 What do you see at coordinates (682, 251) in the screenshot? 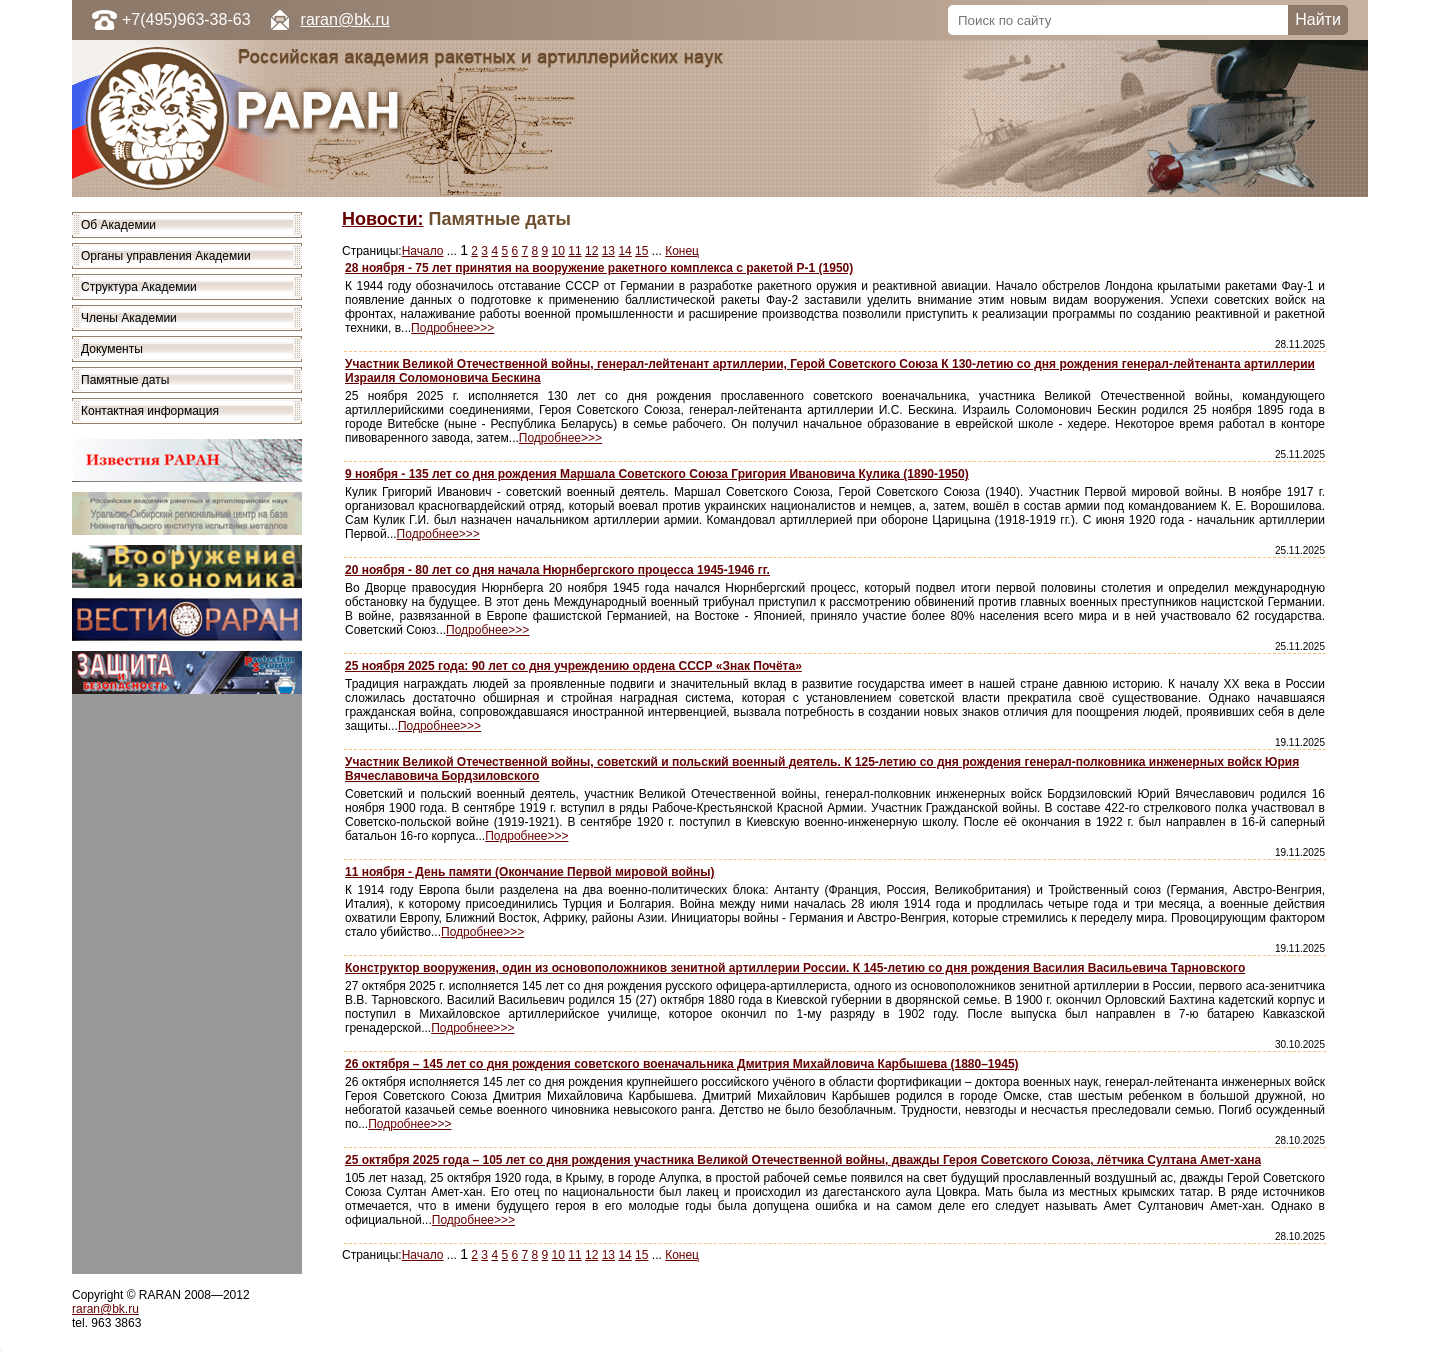
I see `Конец` at bounding box center [682, 251].